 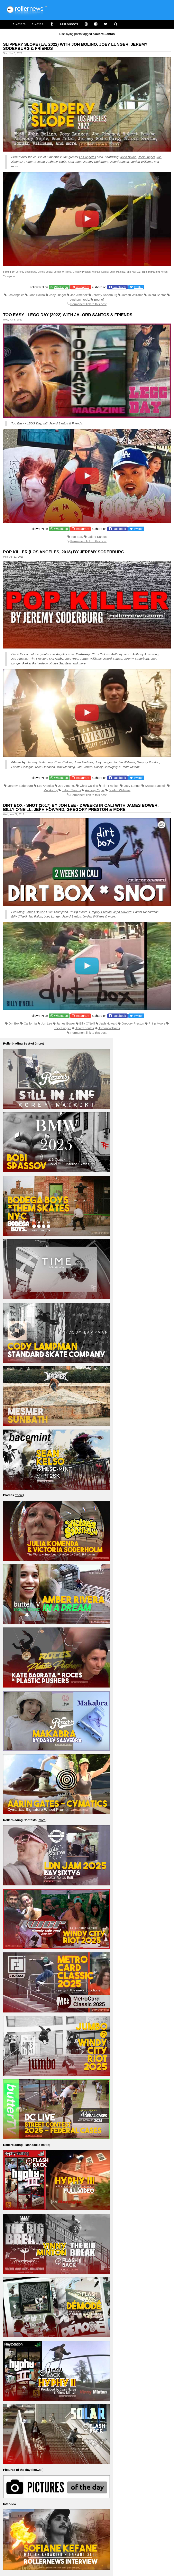 I want to click on Billy O'Neill, so click(x=87, y=1023).